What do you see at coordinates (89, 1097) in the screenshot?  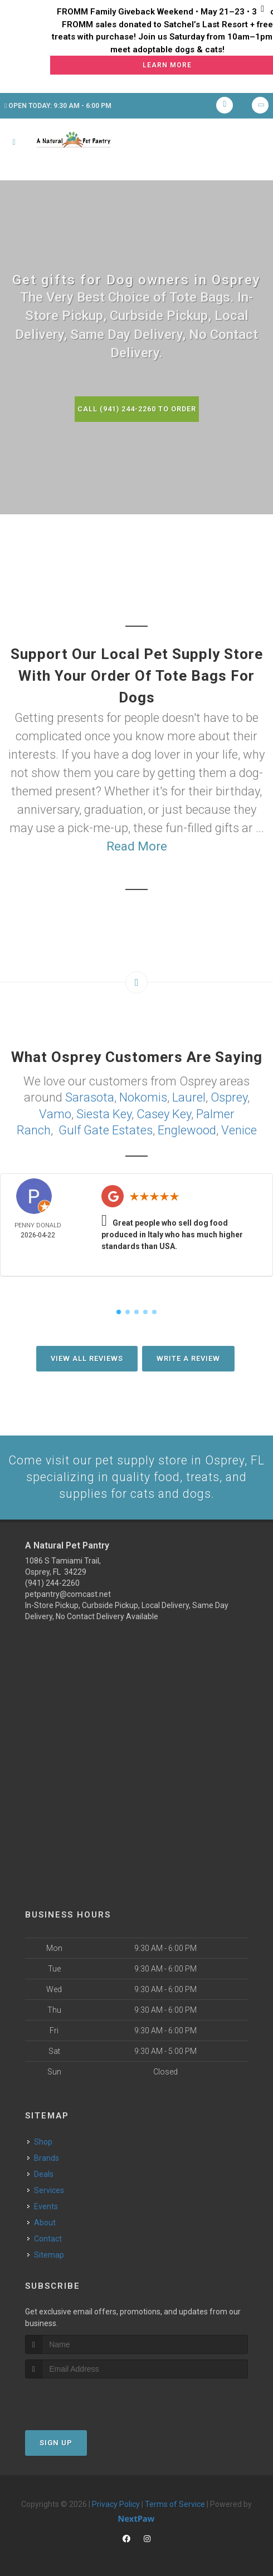 I see `Sarasota` at bounding box center [89, 1097].